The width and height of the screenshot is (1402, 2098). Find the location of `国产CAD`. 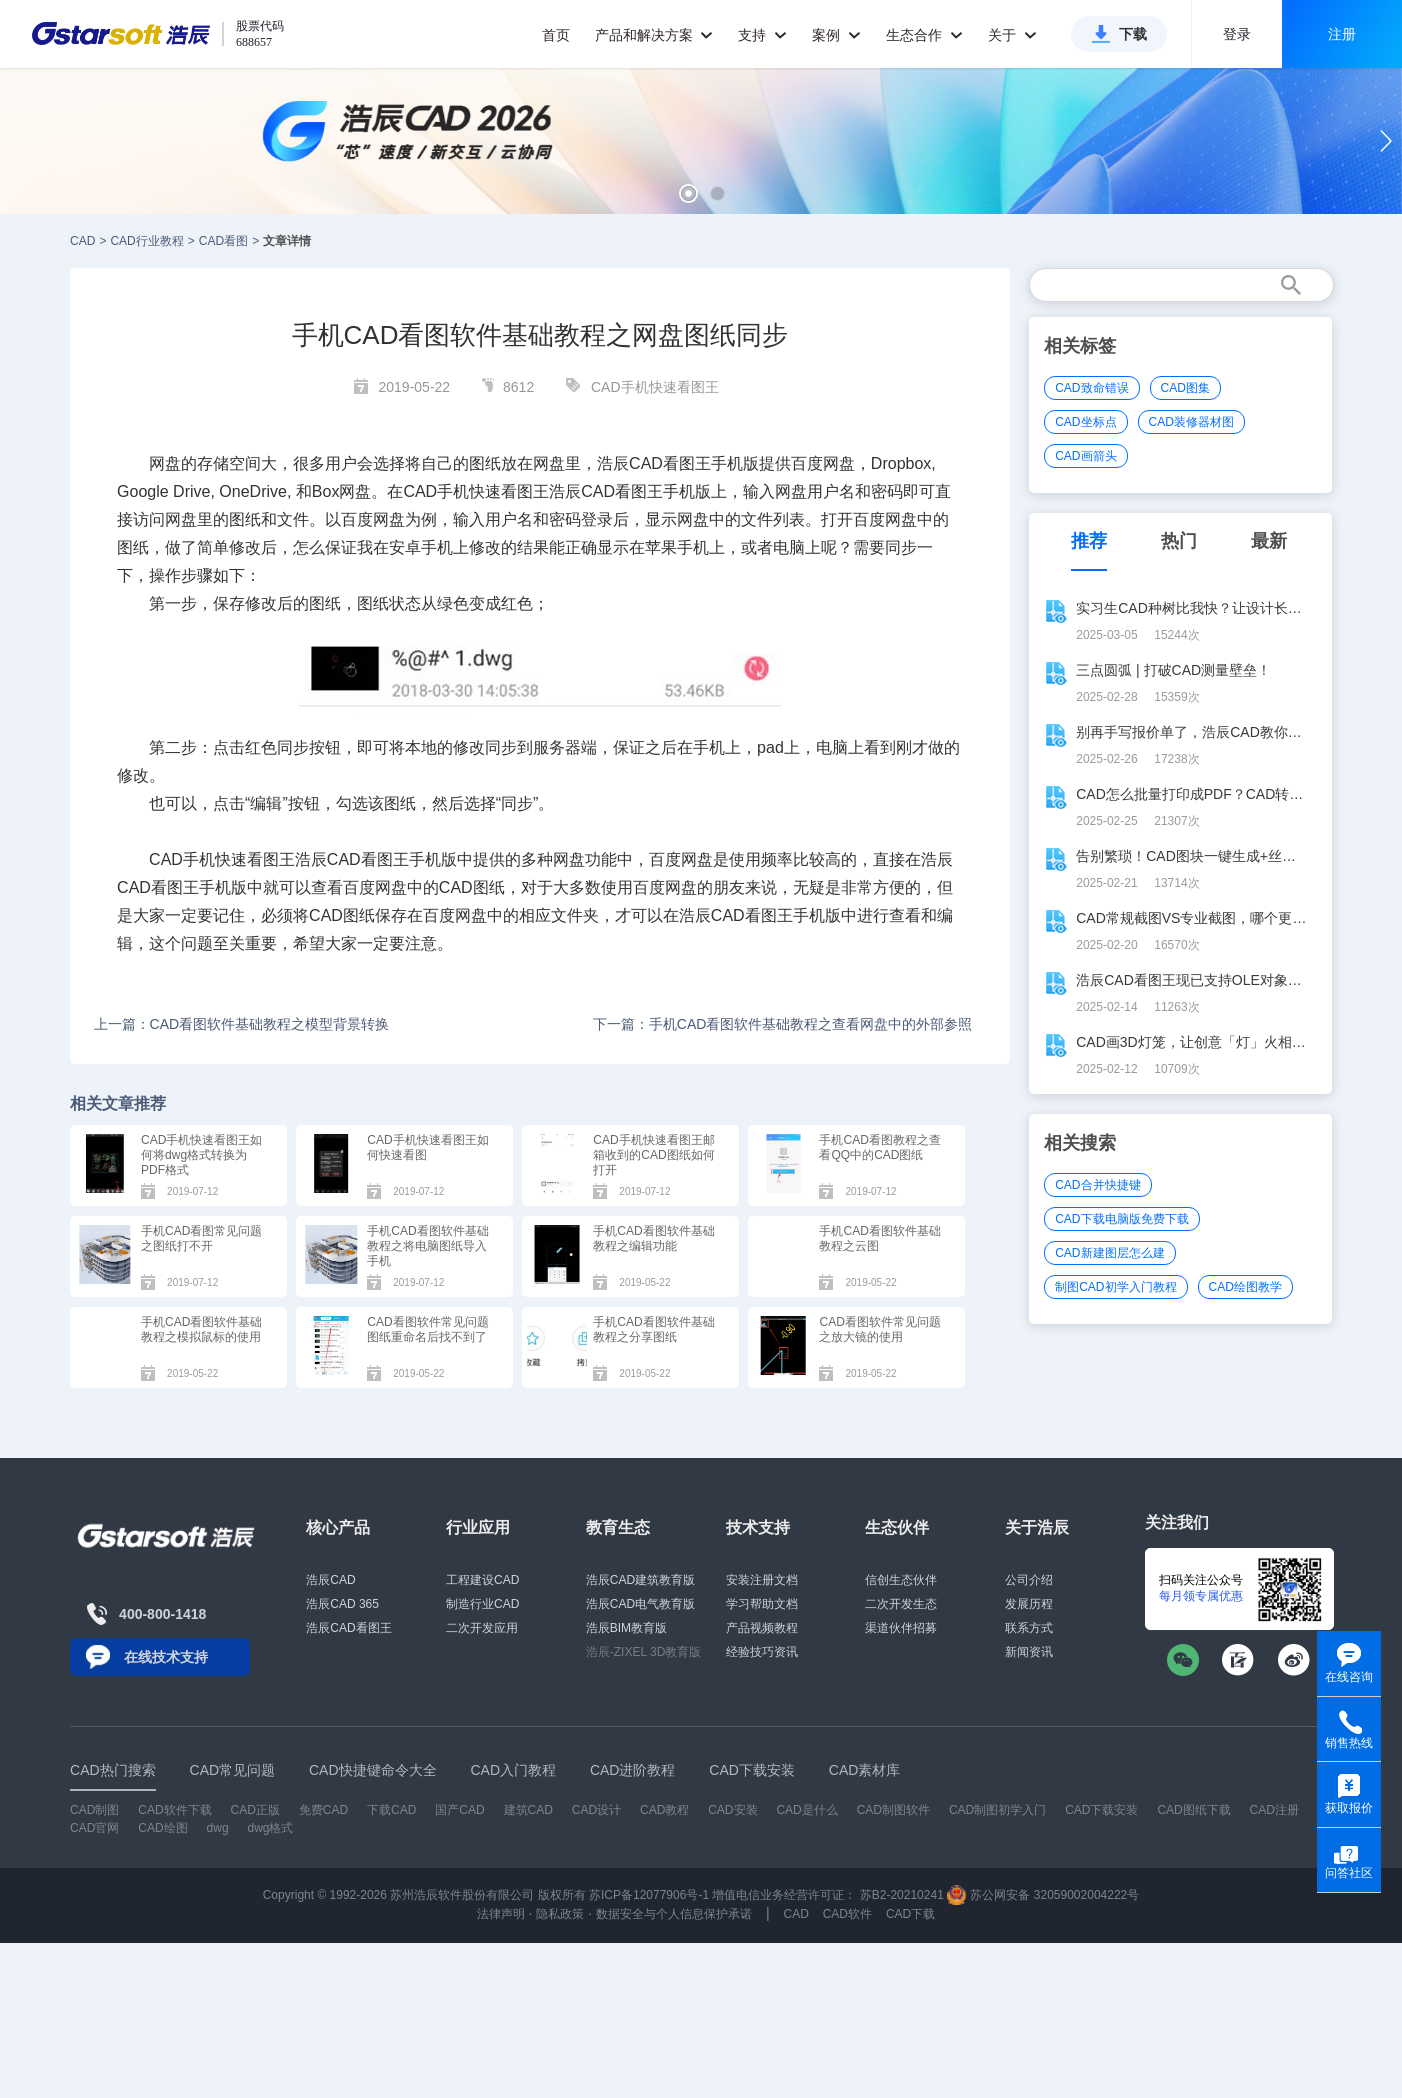

国产CAD is located at coordinates (459, 1810).